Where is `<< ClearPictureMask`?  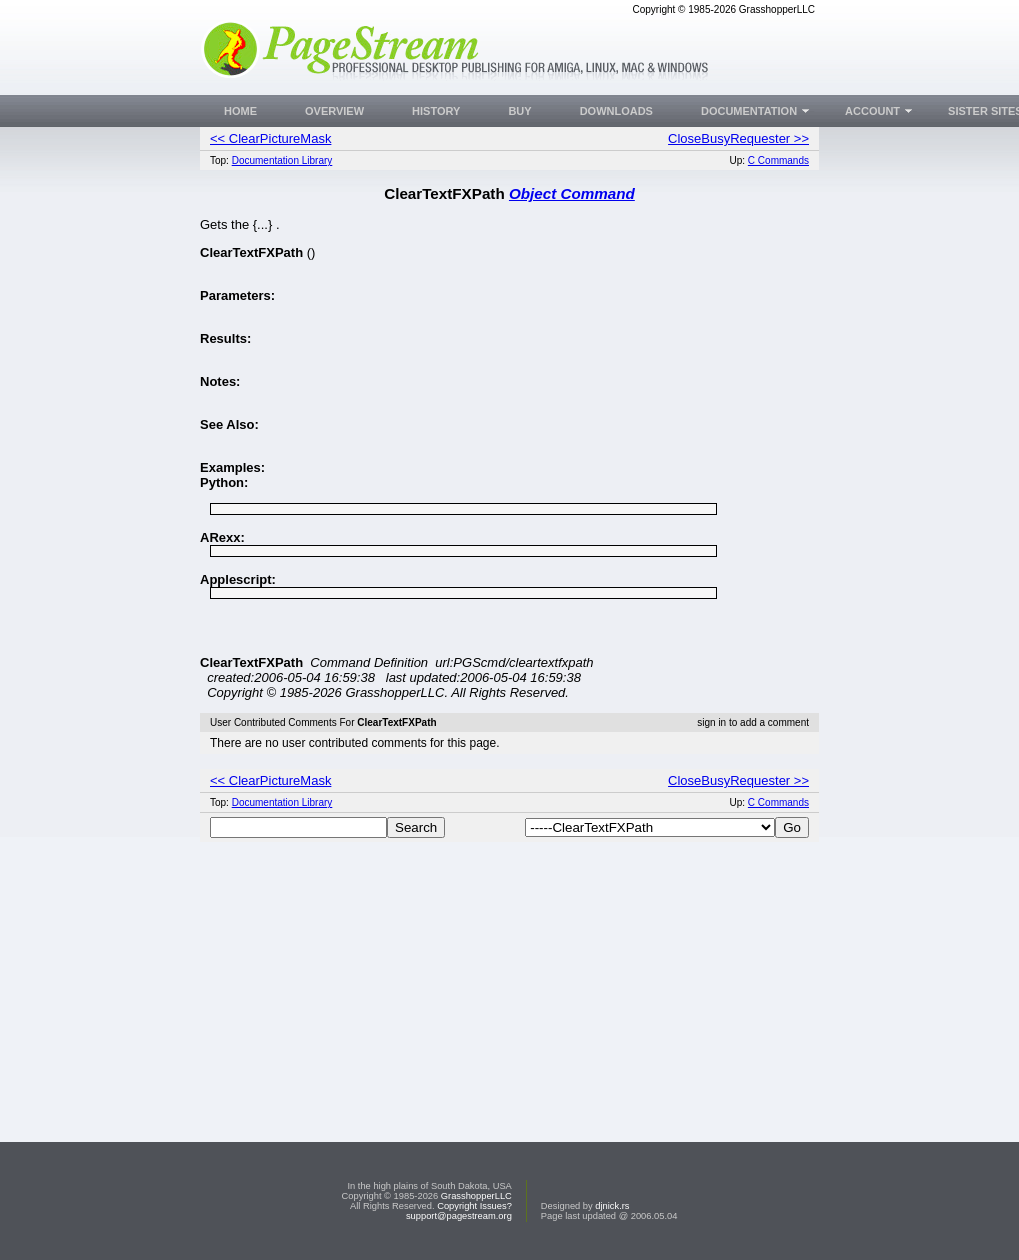 << ClearPictureMask is located at coordinates (270, 138).